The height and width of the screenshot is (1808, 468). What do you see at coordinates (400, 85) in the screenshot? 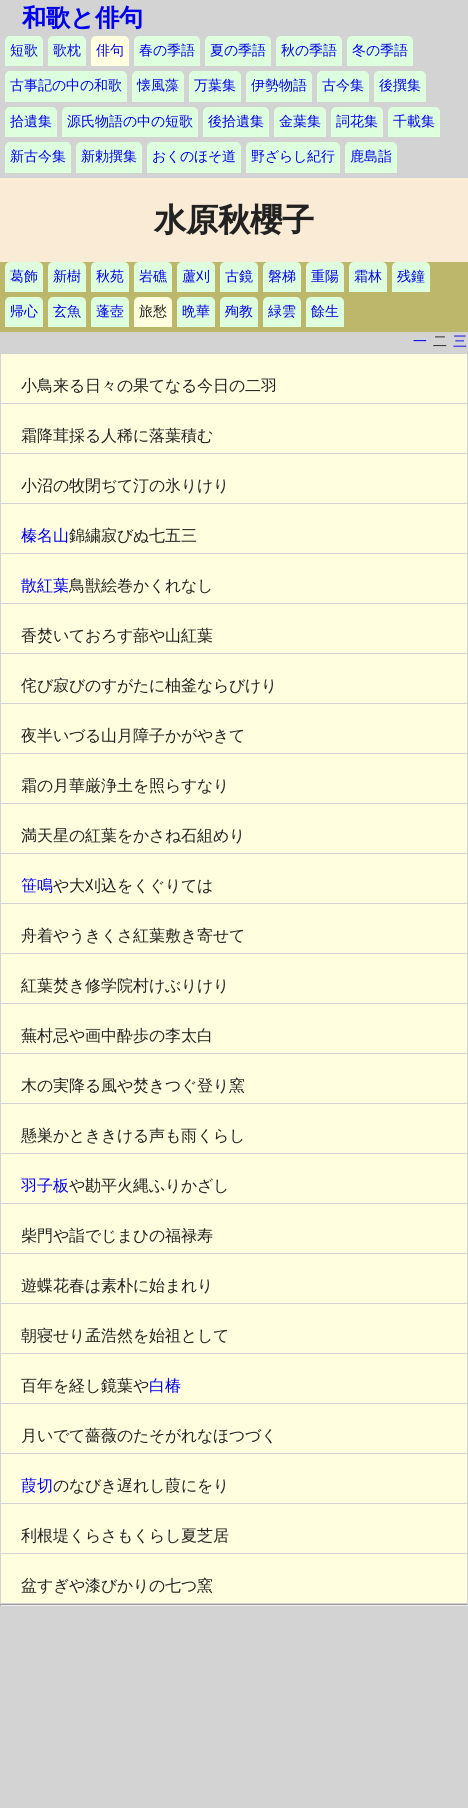
I see `後撰集` at bounding box center [400, 85].